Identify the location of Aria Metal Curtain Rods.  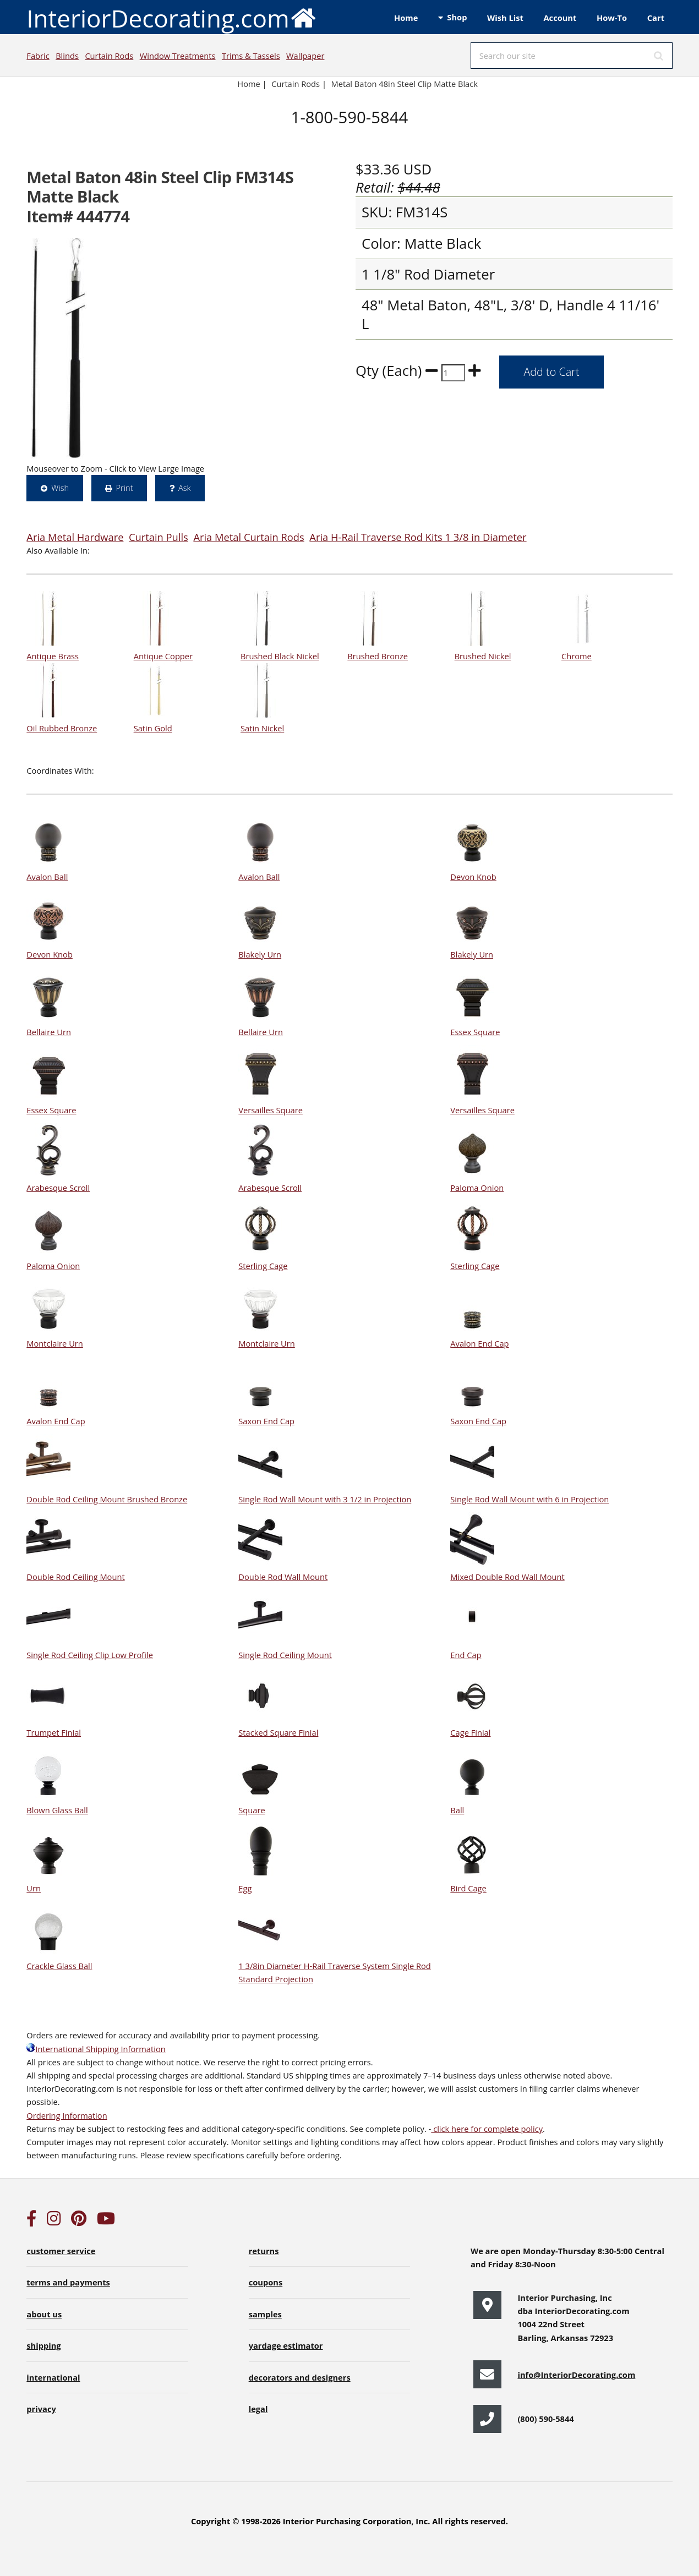
(248, 537).